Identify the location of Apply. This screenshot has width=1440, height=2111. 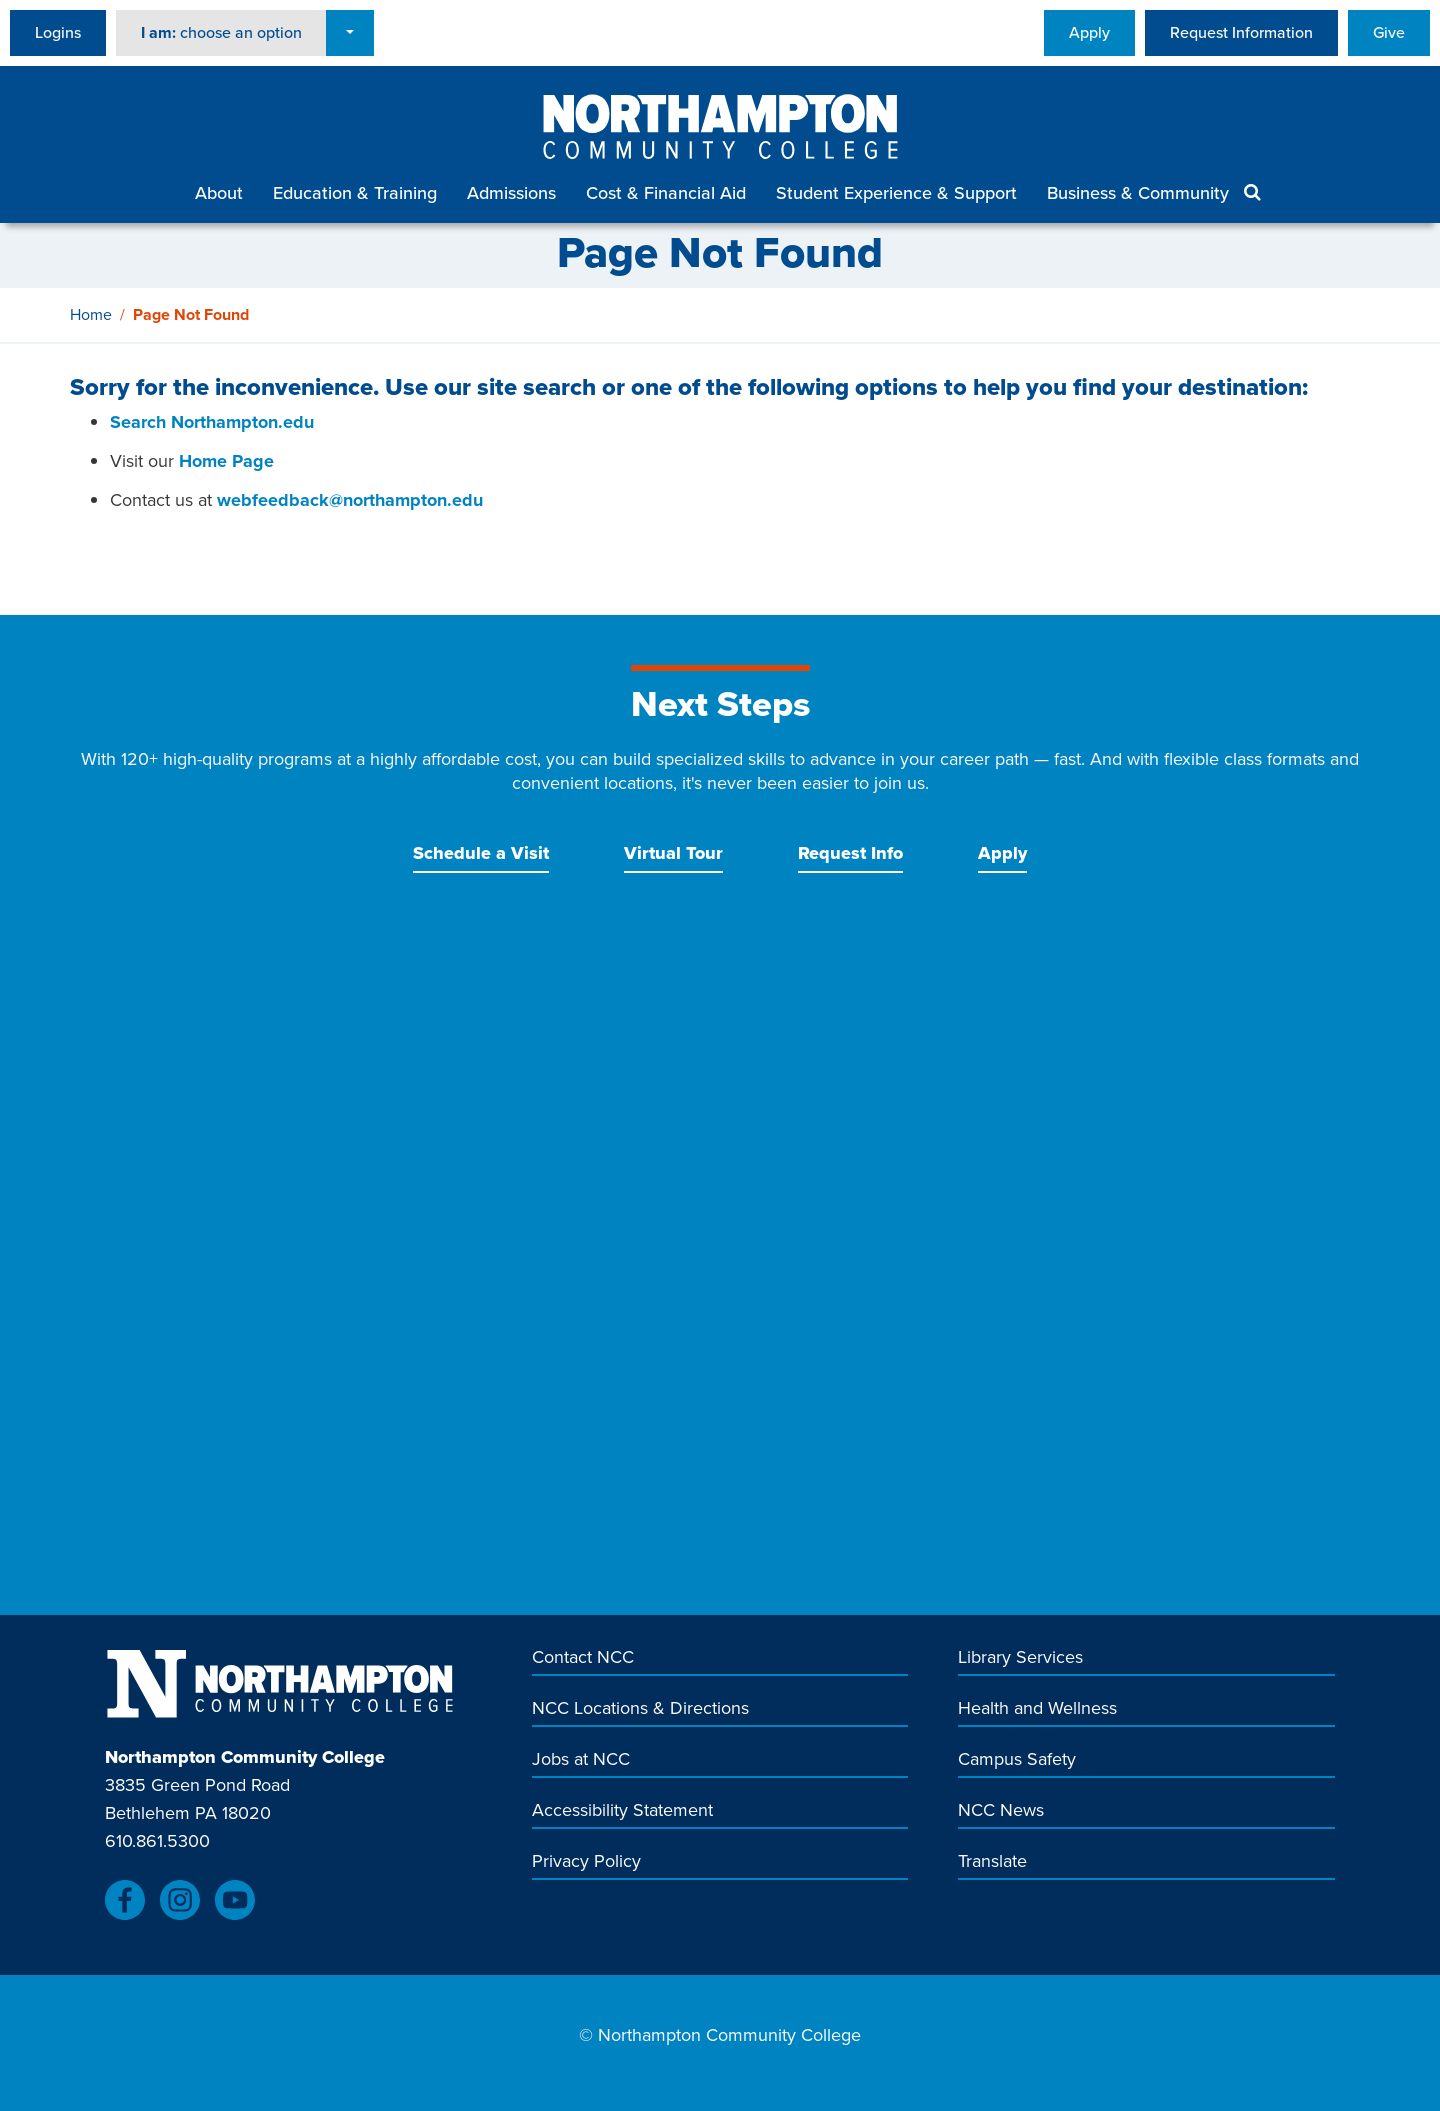
(1089, 32).